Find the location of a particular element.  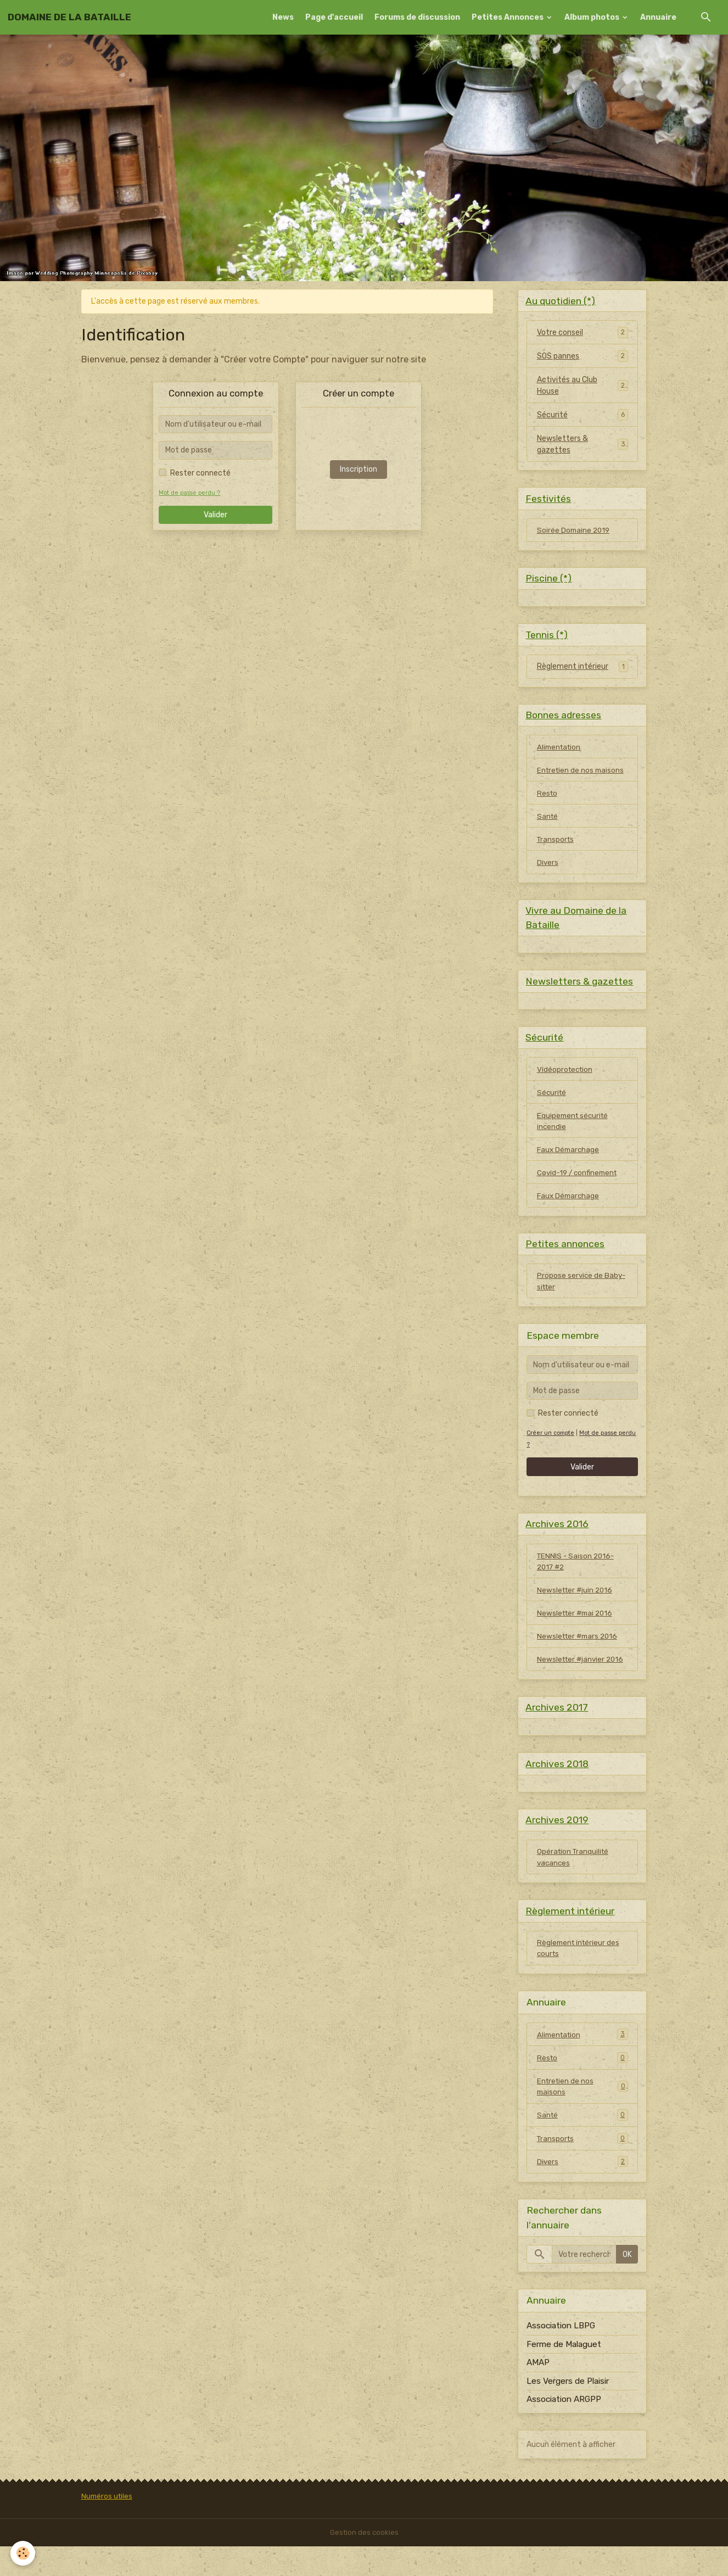

Covid-19 / confinement is located at coordinates (579, 1187).